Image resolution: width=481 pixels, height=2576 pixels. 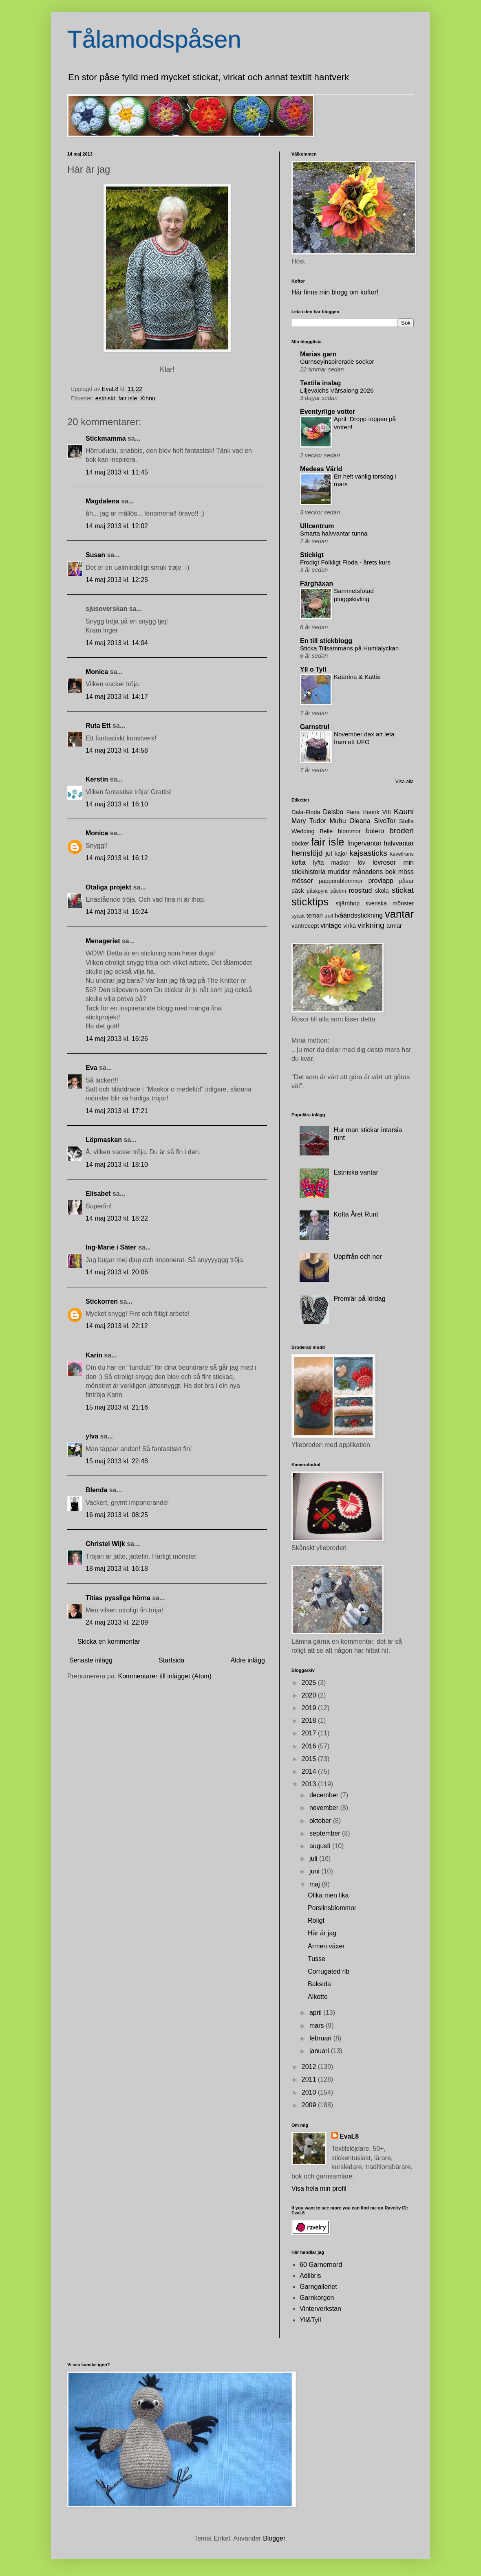 What do you see at coordinates (349, 2136) in the screenshot?
I see `EvaL8` at bounding box center [349, 2136].